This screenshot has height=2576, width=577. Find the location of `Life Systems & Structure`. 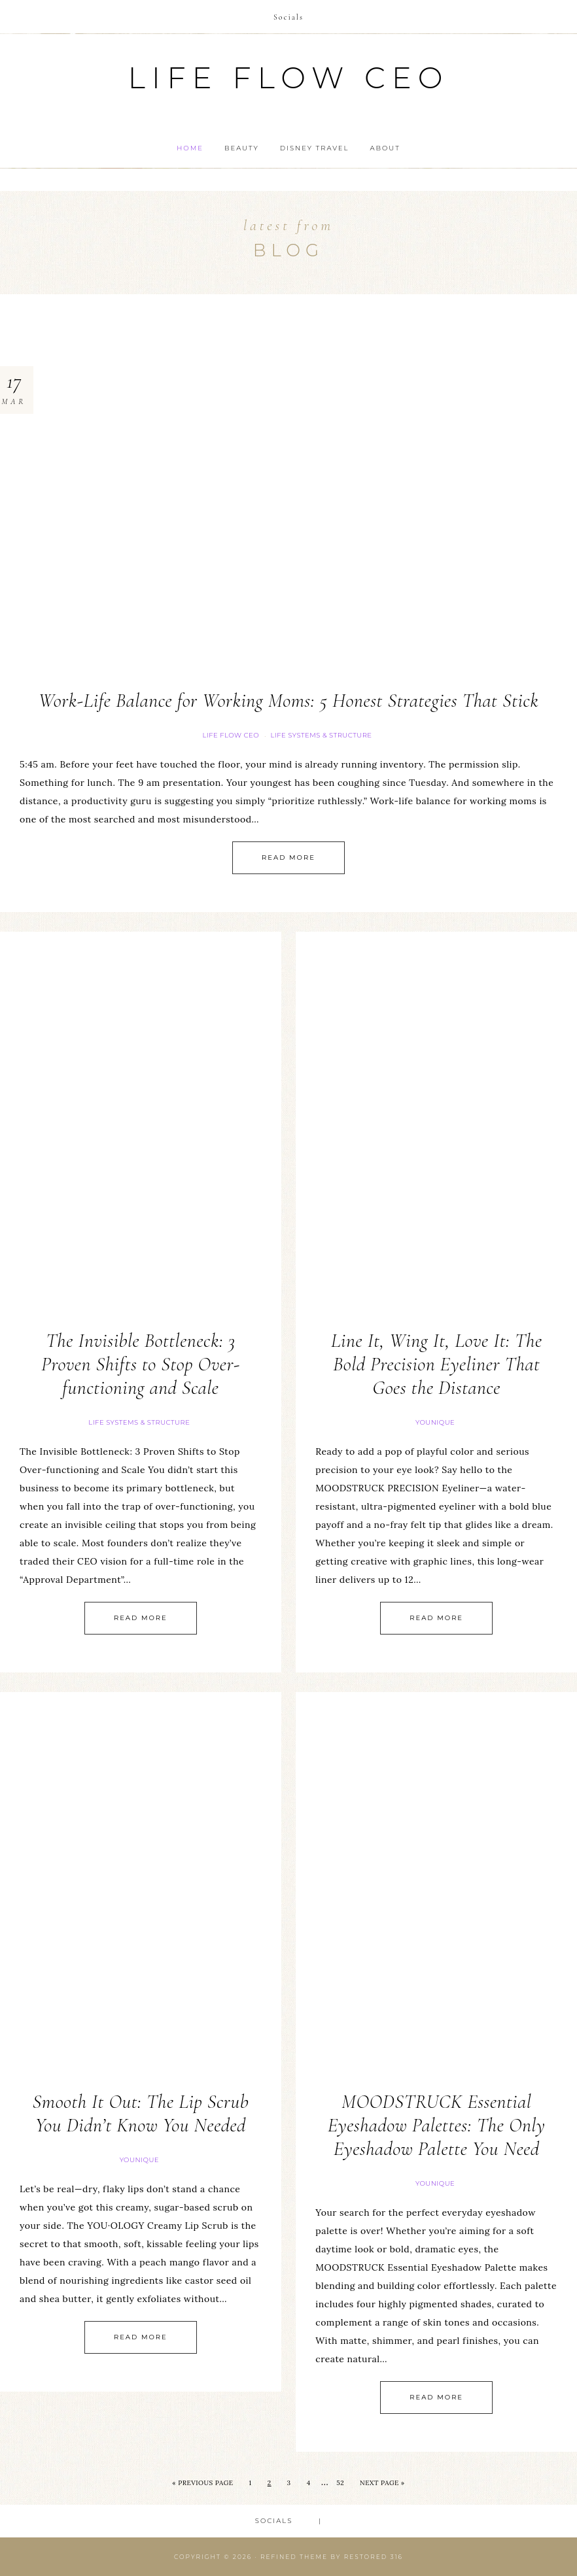

Life Systems & Structure is located at coordinates (321, 735).